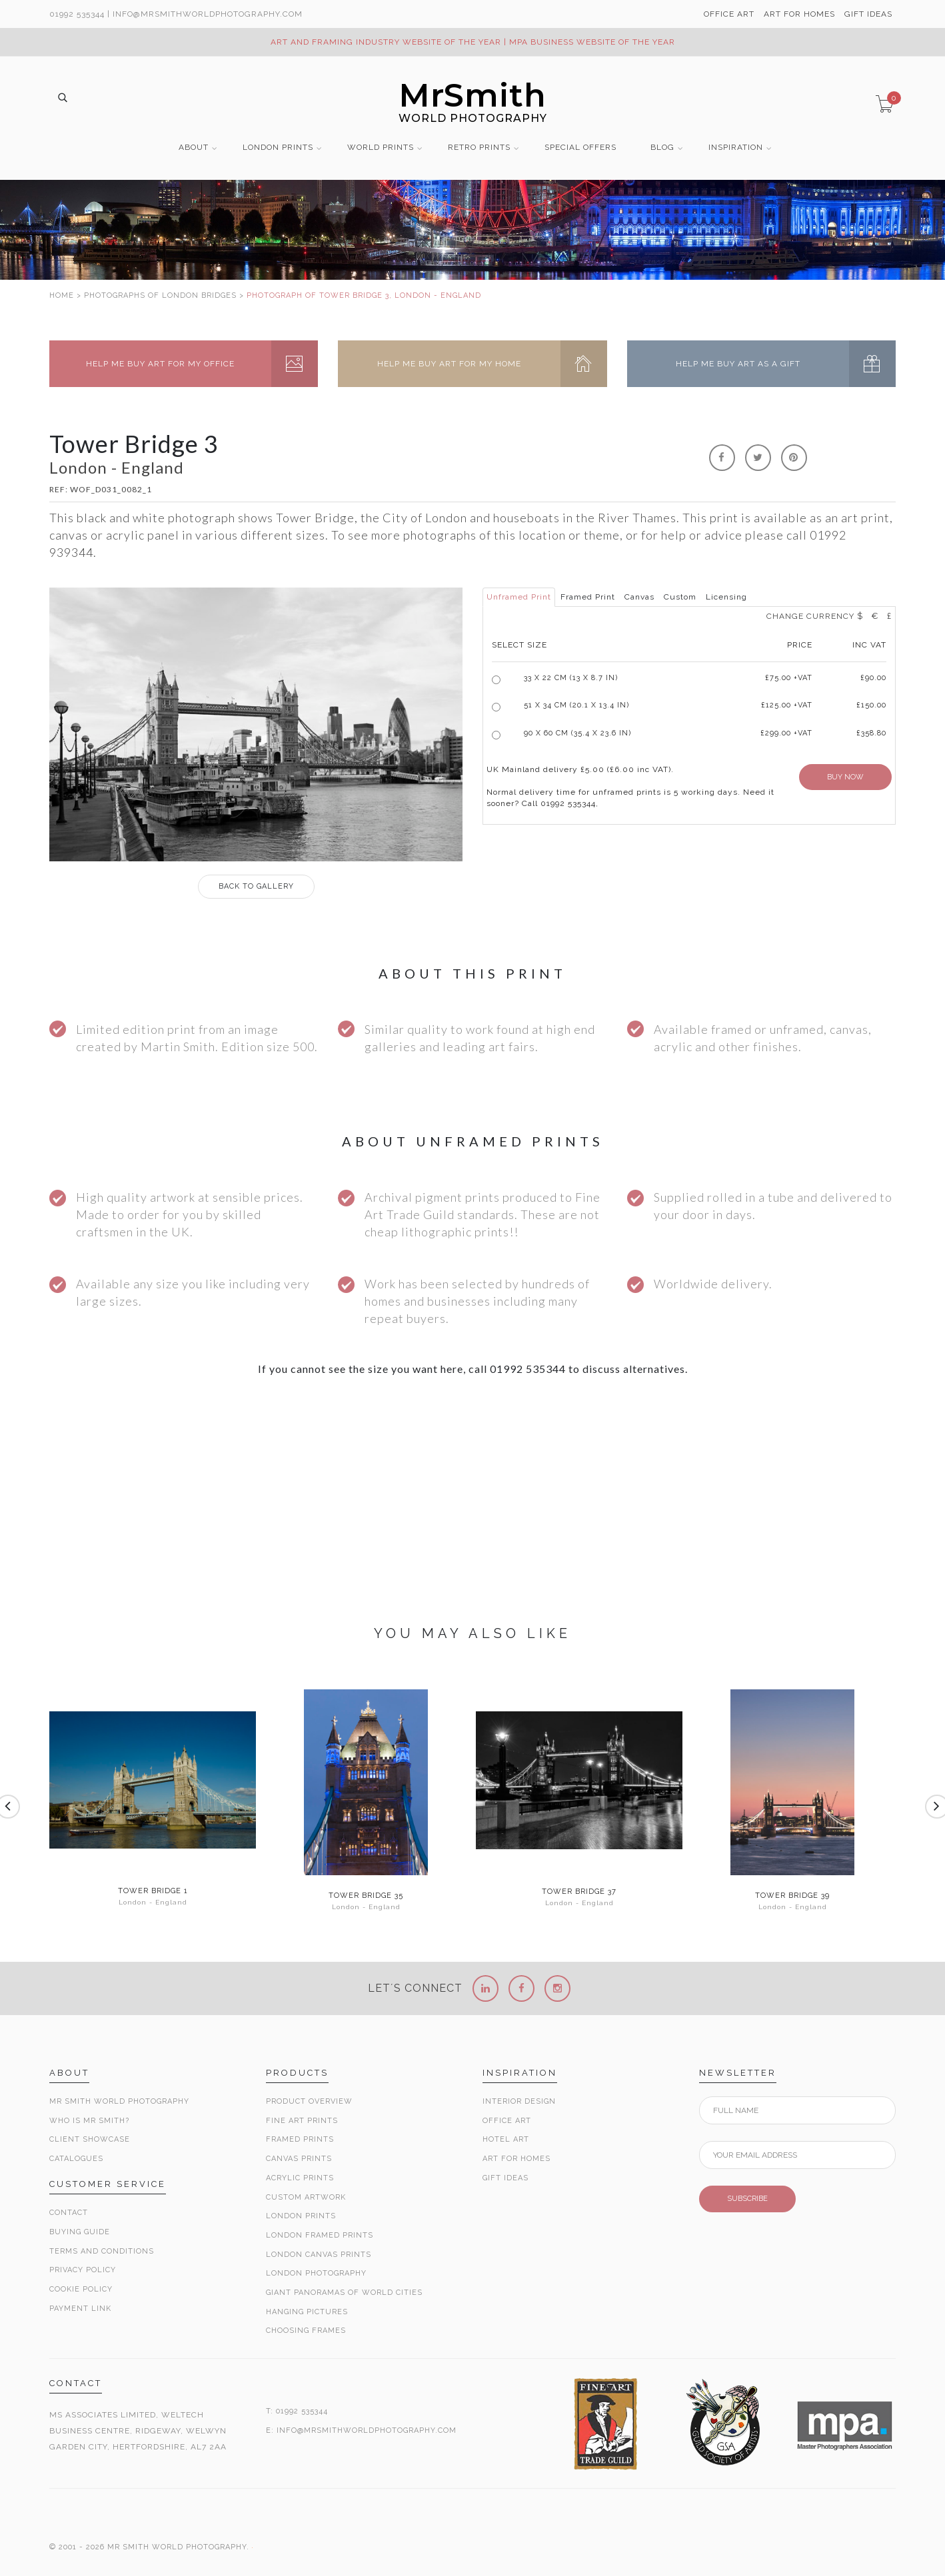 This screenshot has width=945, height=2576. I want to click on £90.00, so click(873, 677).